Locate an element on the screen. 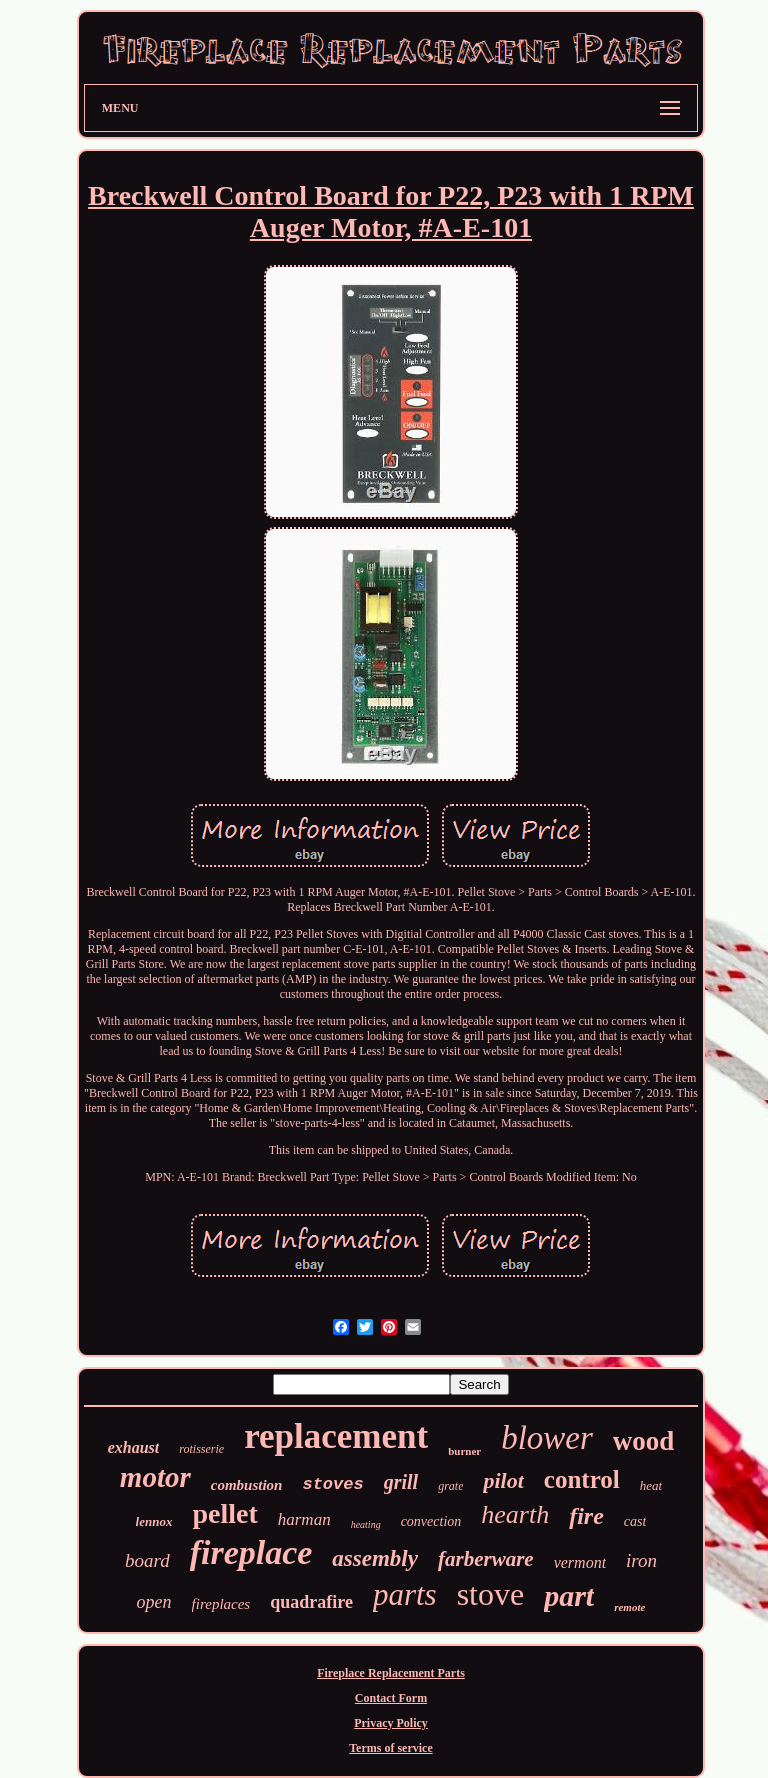  quadrafire is located at coordinates (311, 1602).